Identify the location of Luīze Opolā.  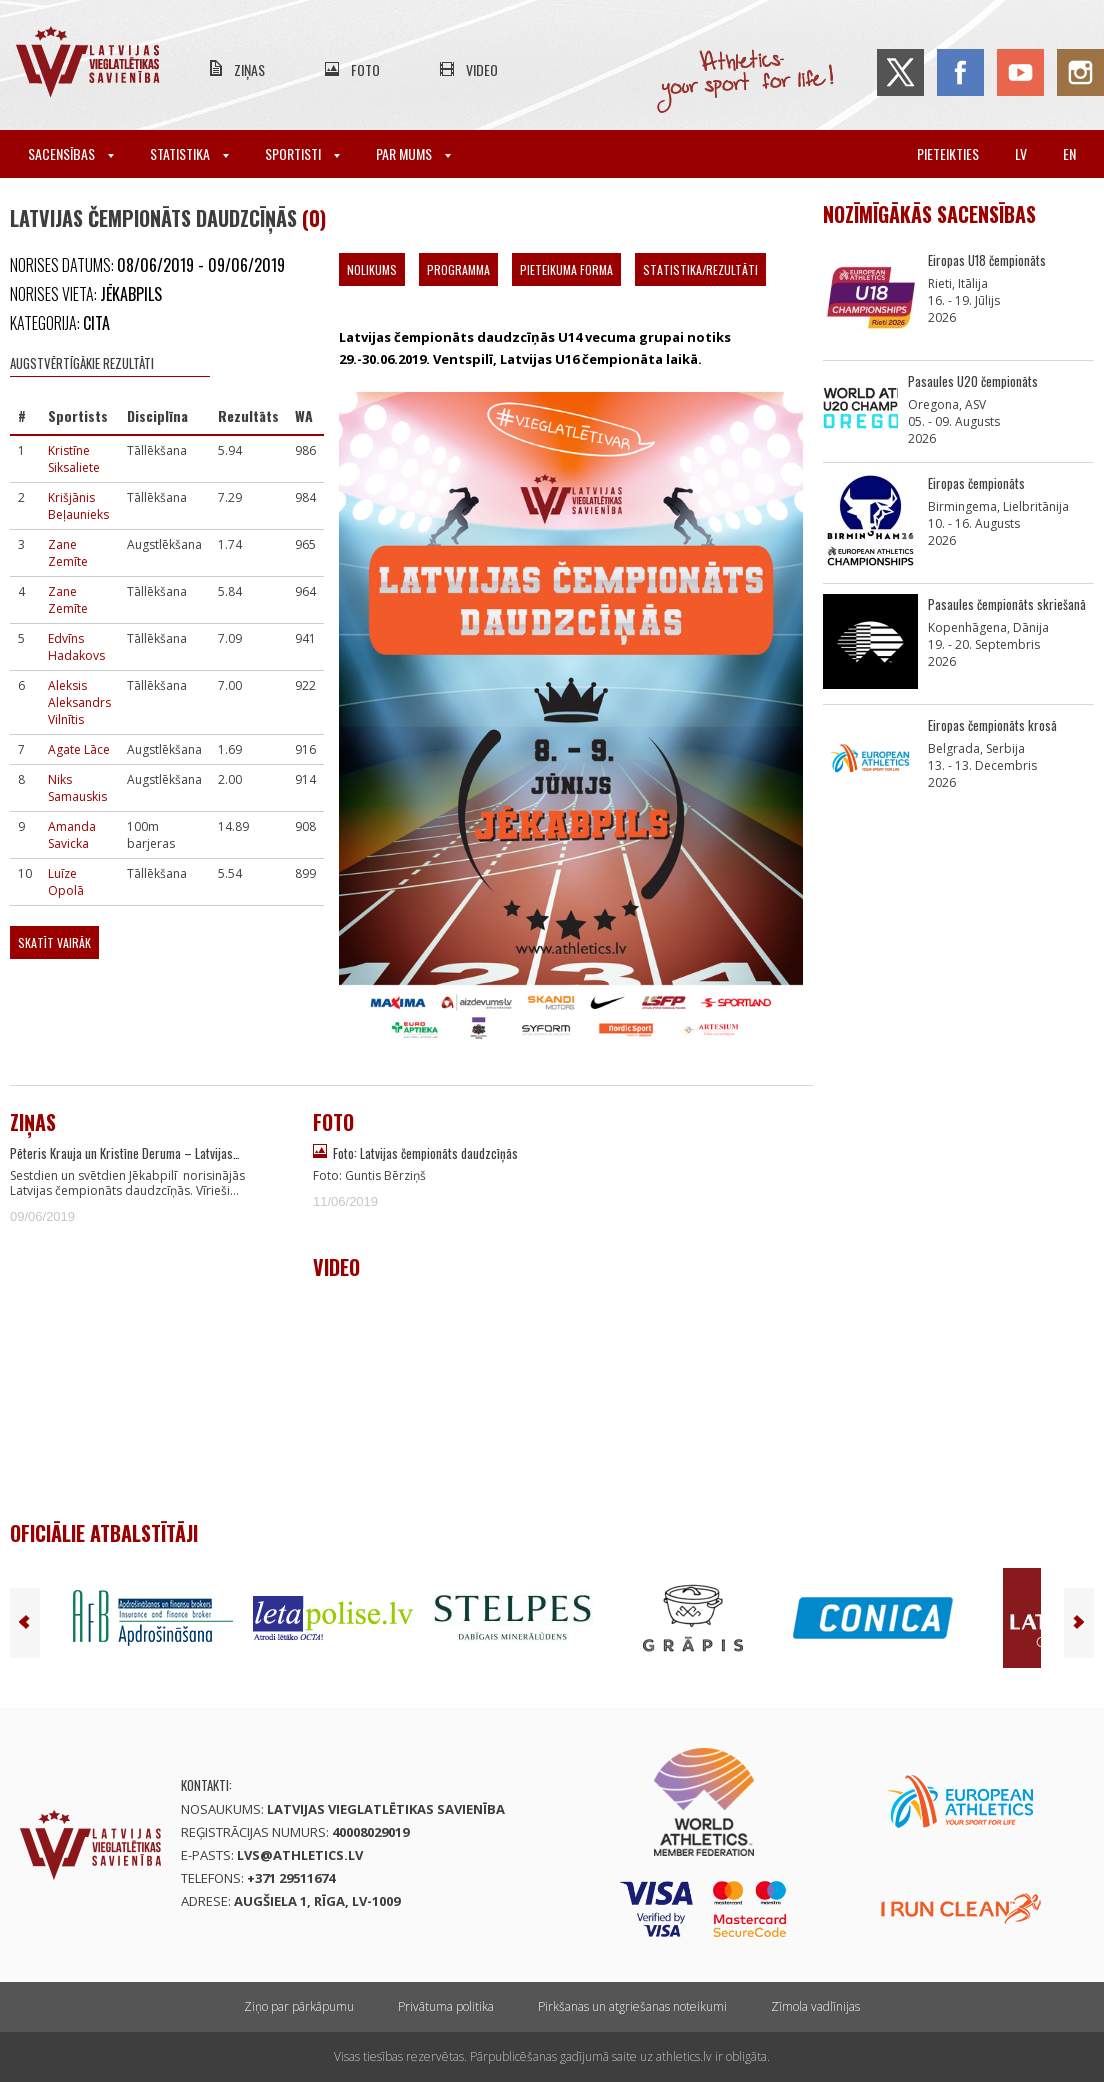
(66, 882).